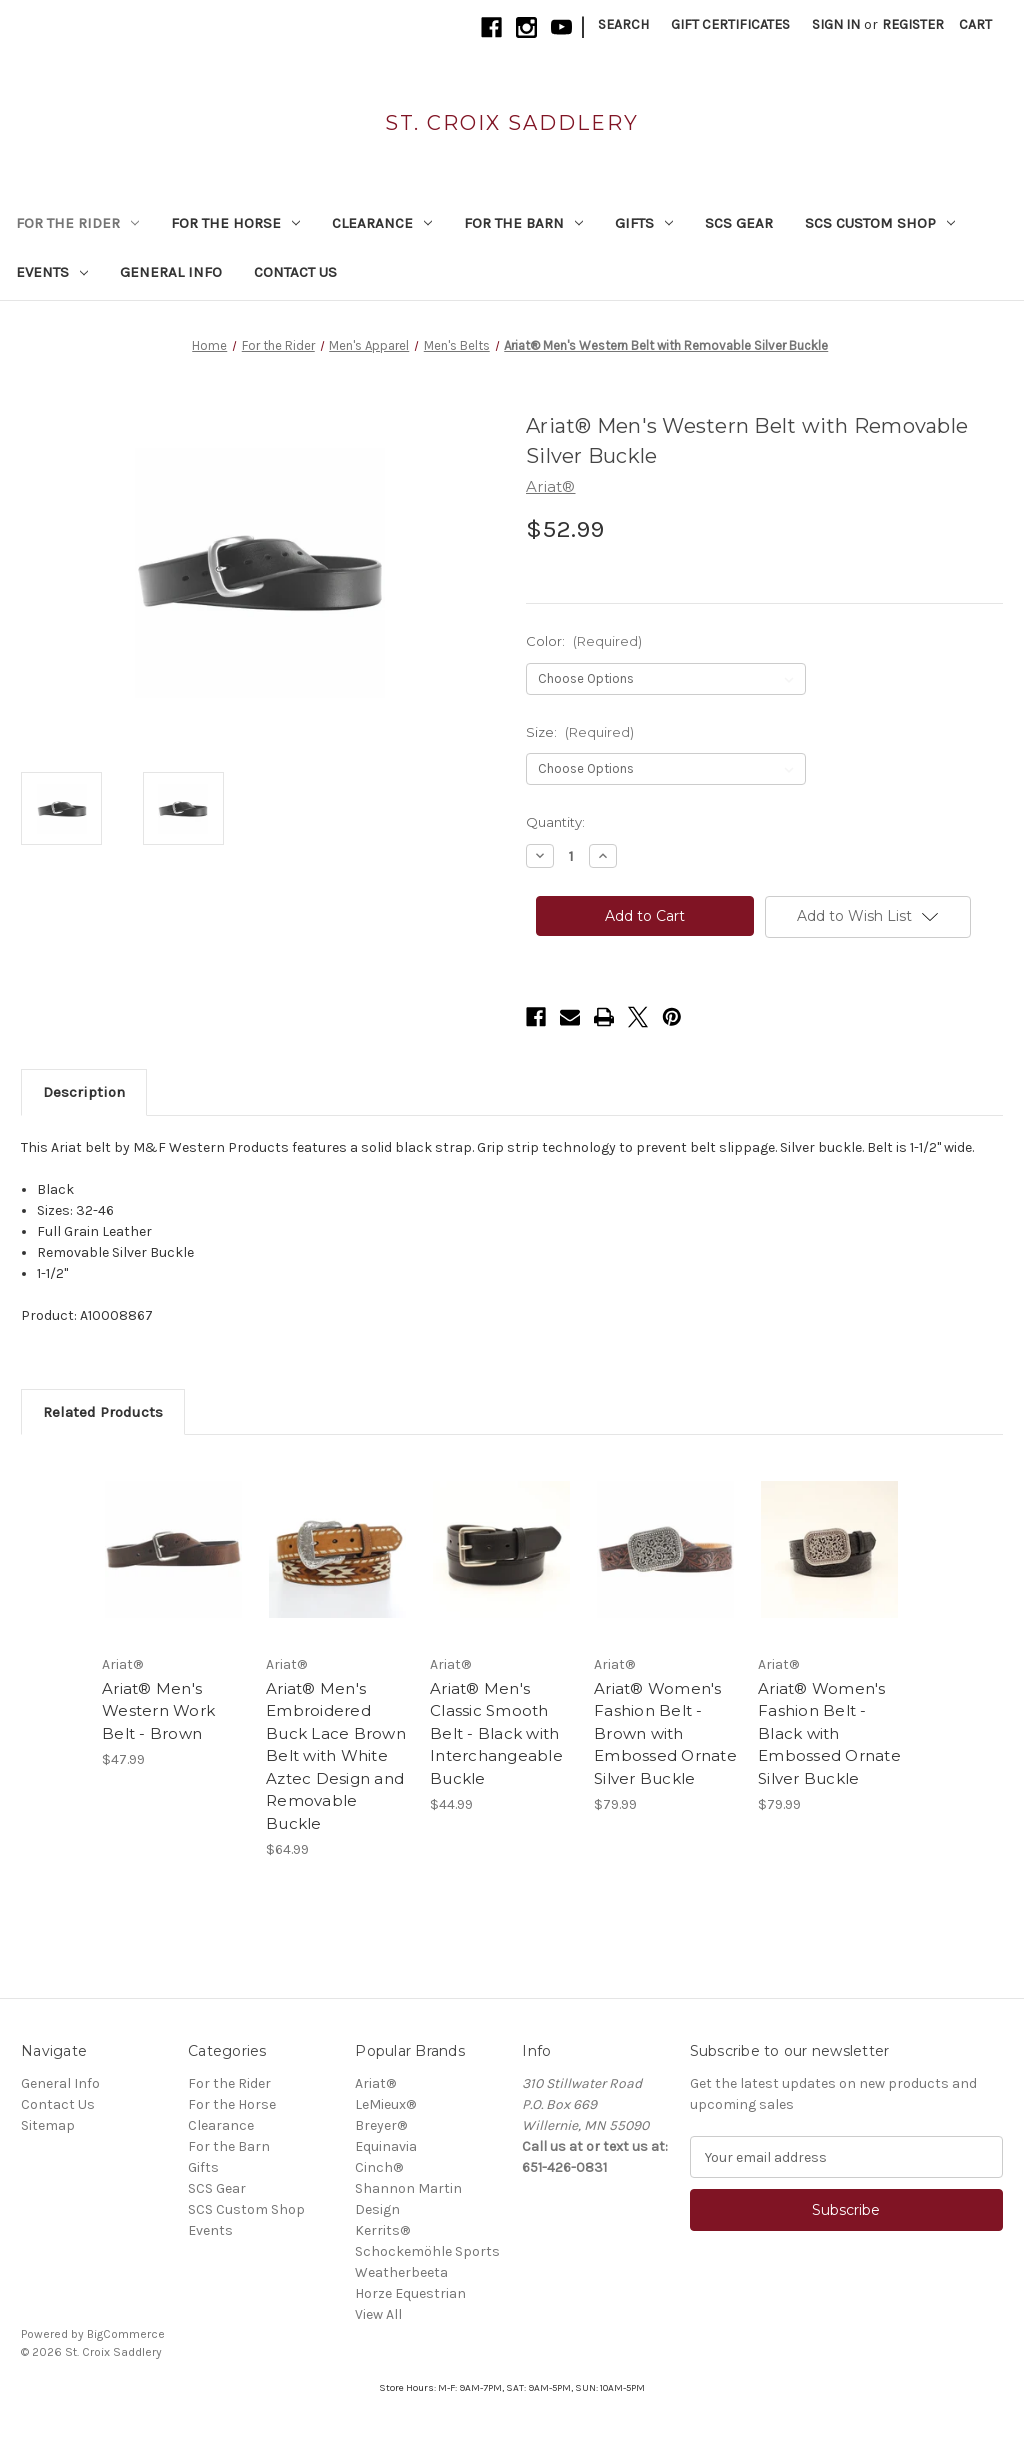  Describe the element at coordinates (523, 223) in the screenshot. I see `For the Barn` at that location.